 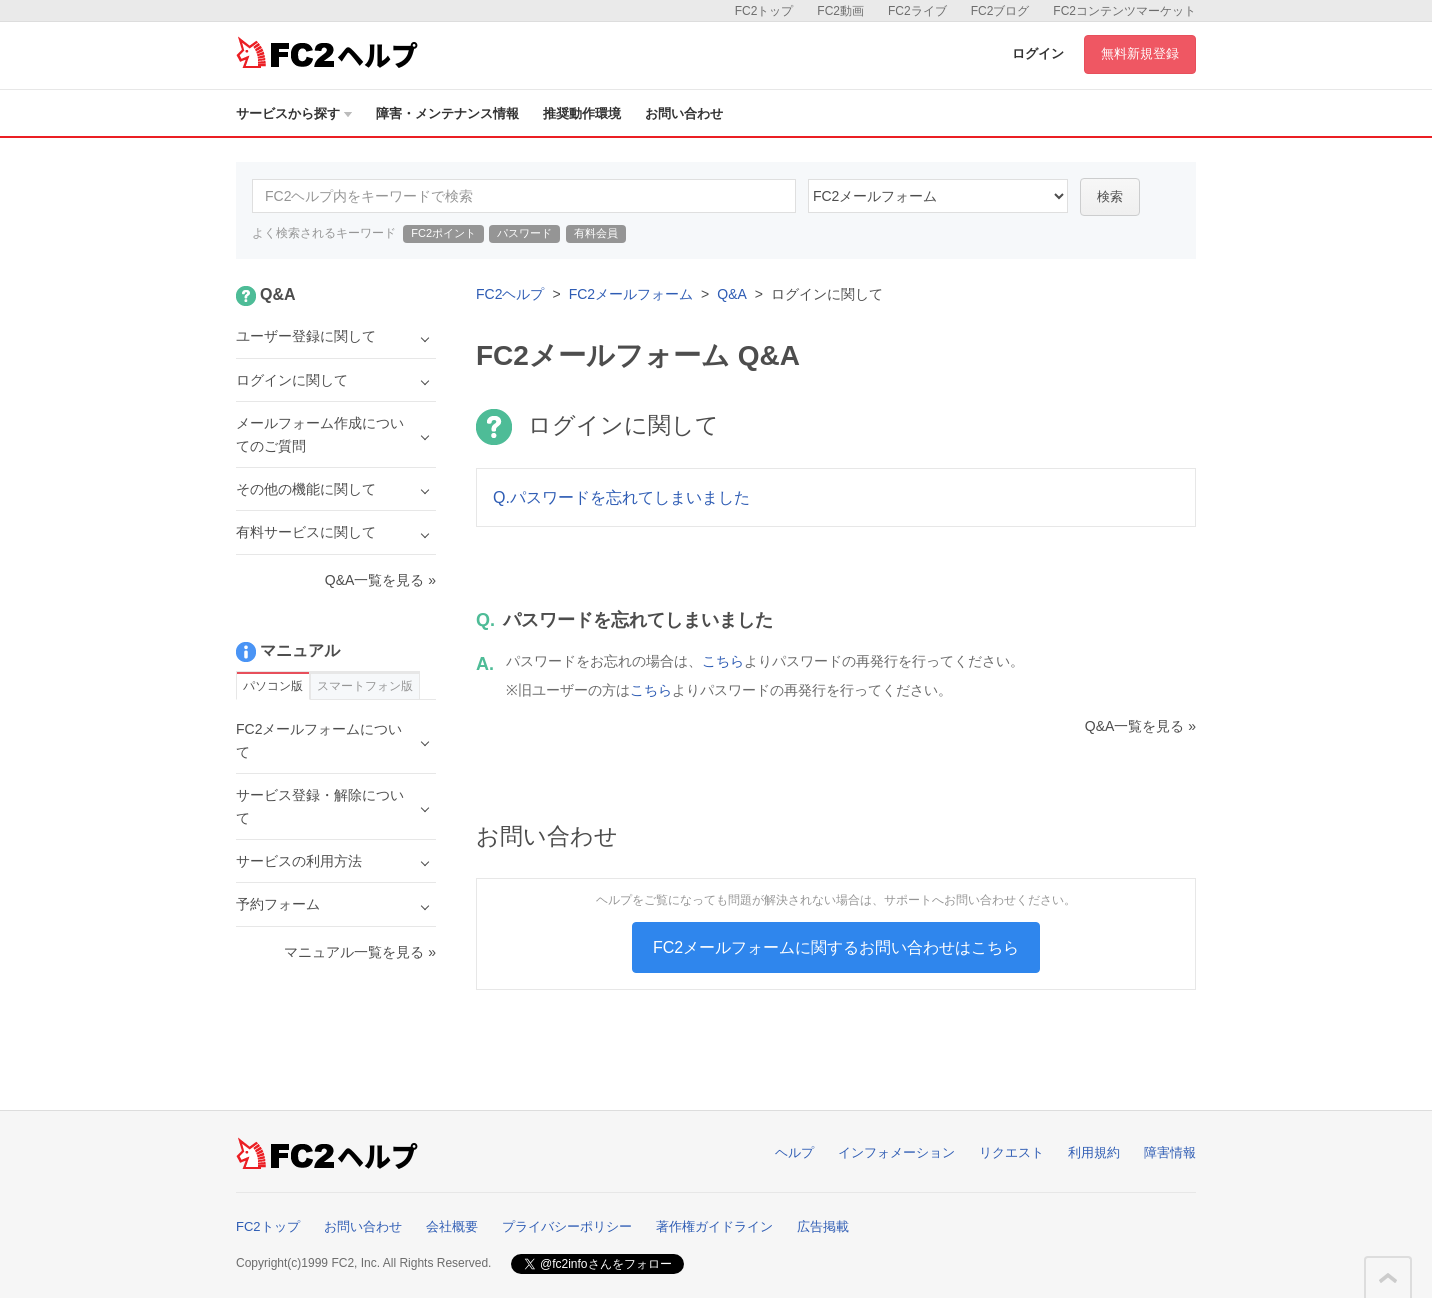 What do you see at coordinates (596, 233) in the screenshot?
I see `有料会員` at bounding box center [596, 233].